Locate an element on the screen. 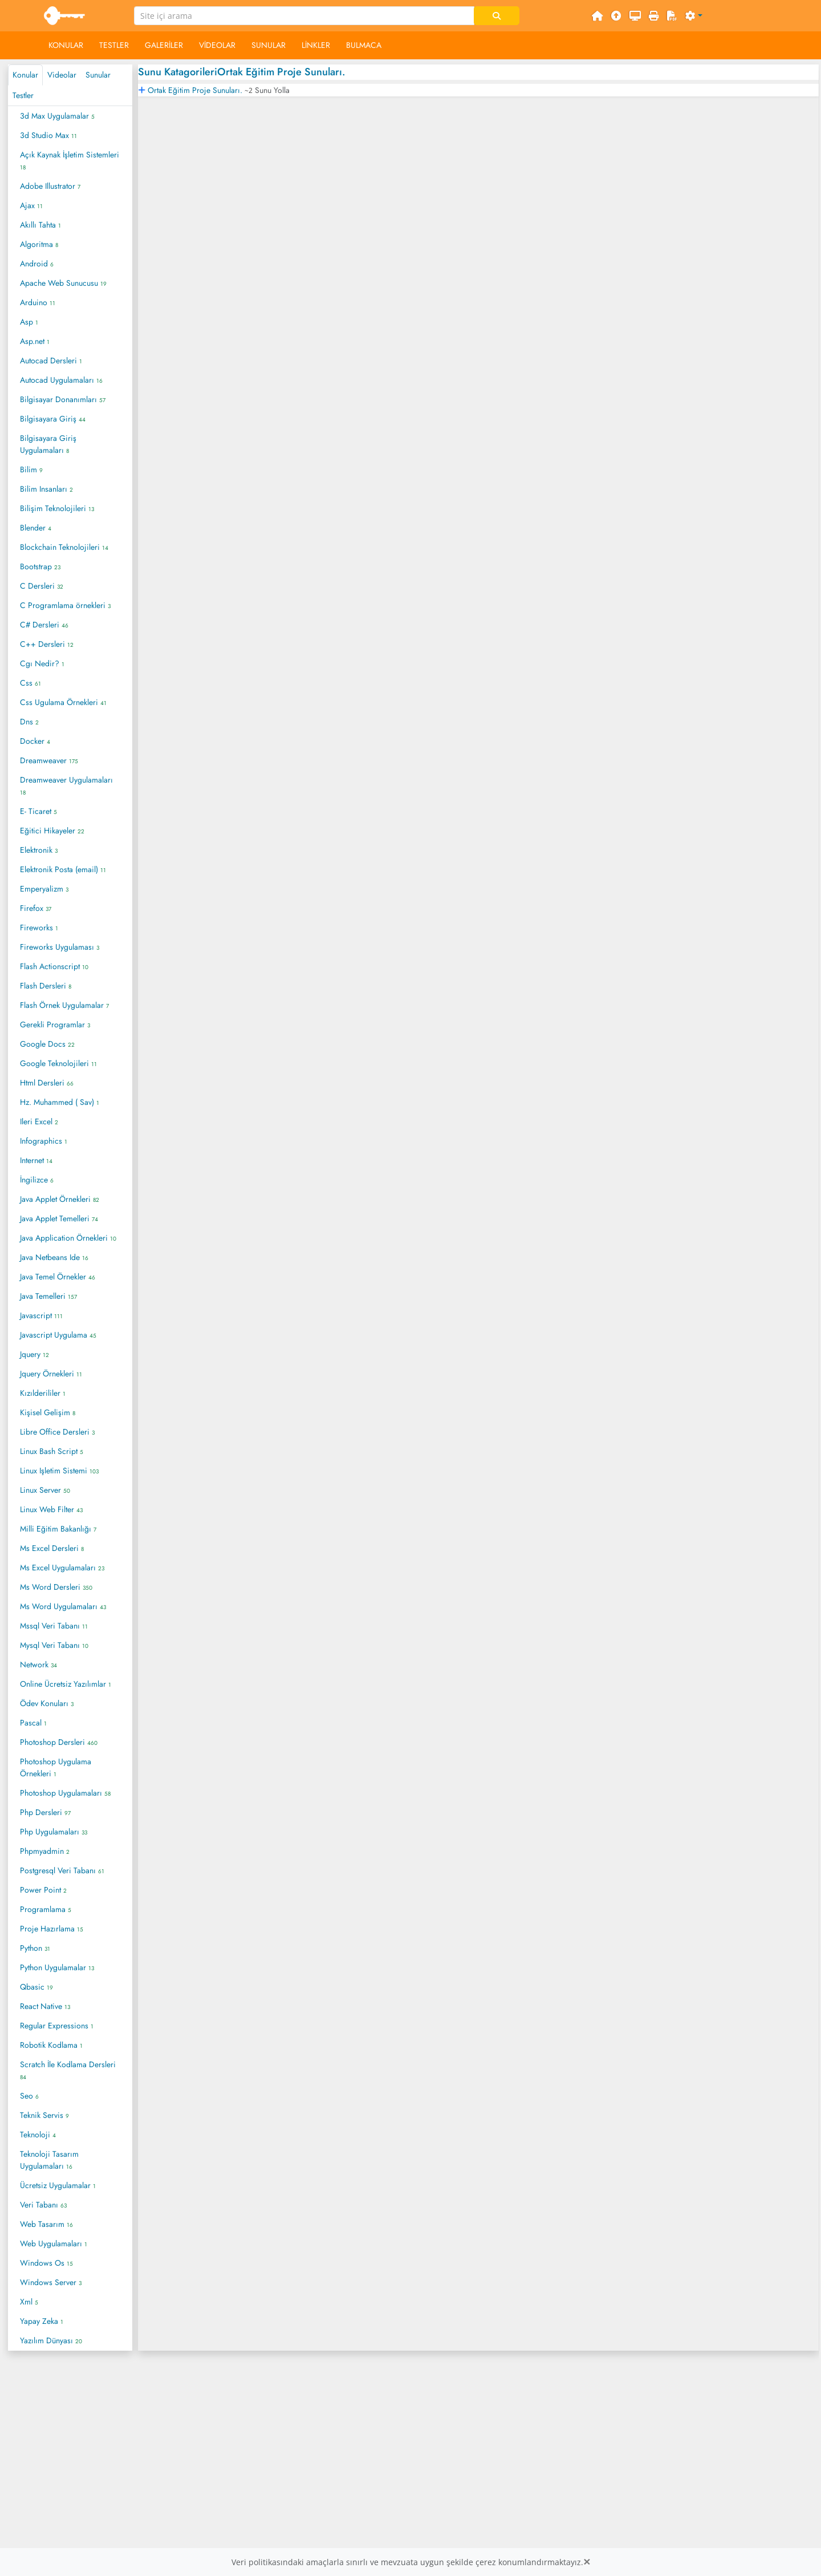 This screenshot has width=821, height=2576. Konular [tab] is located at coordinates (25, 74).